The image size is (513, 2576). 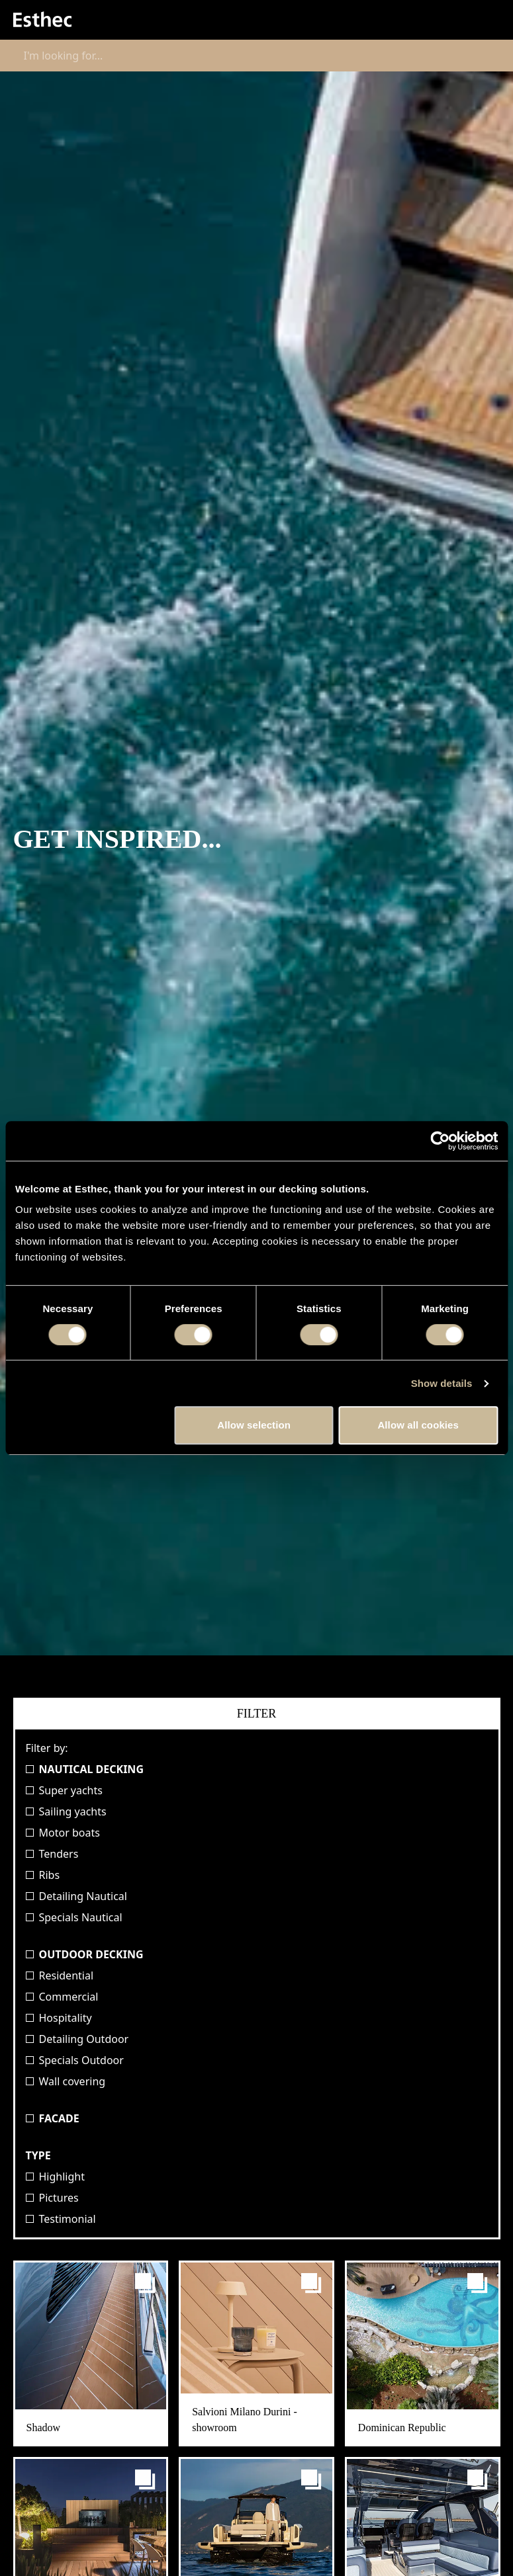 I want to click on Allow selection, so click(x=254, y=1425).